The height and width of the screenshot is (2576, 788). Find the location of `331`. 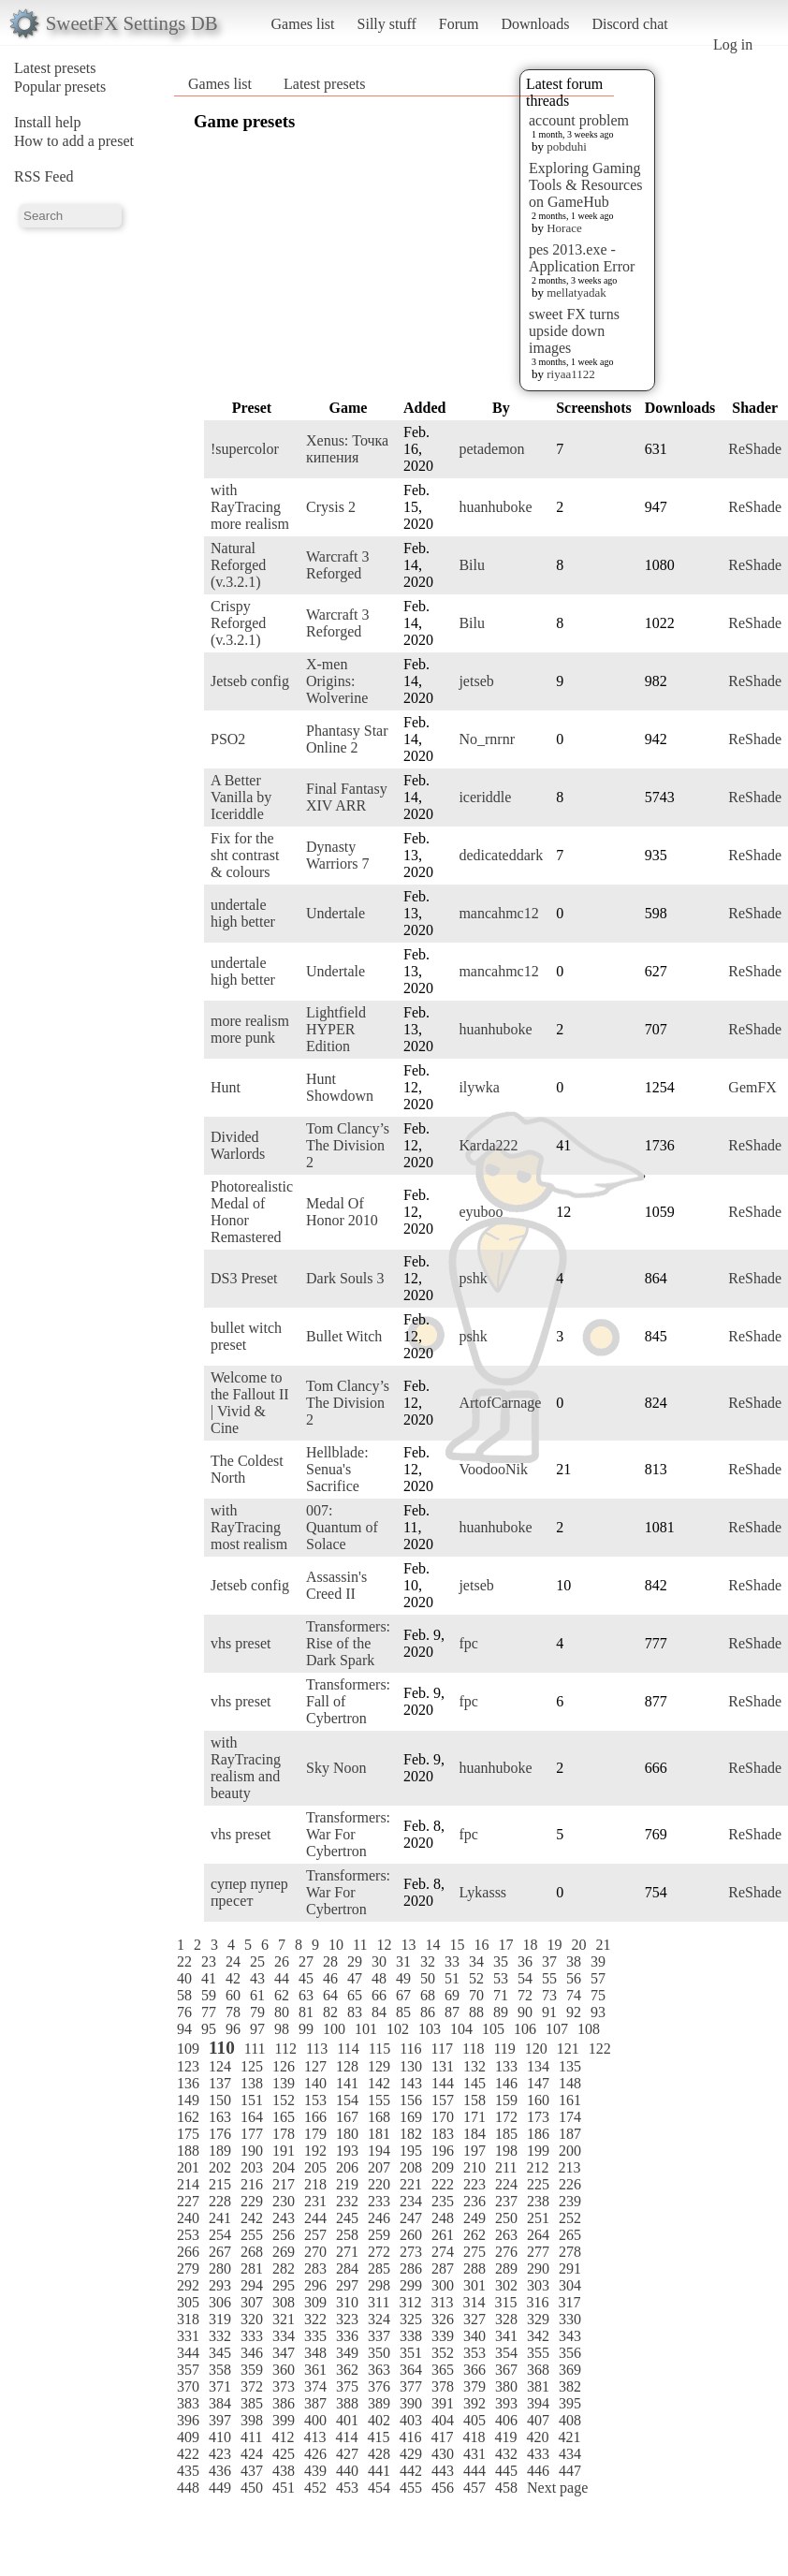

331 is located at coordinates (188, 2336).